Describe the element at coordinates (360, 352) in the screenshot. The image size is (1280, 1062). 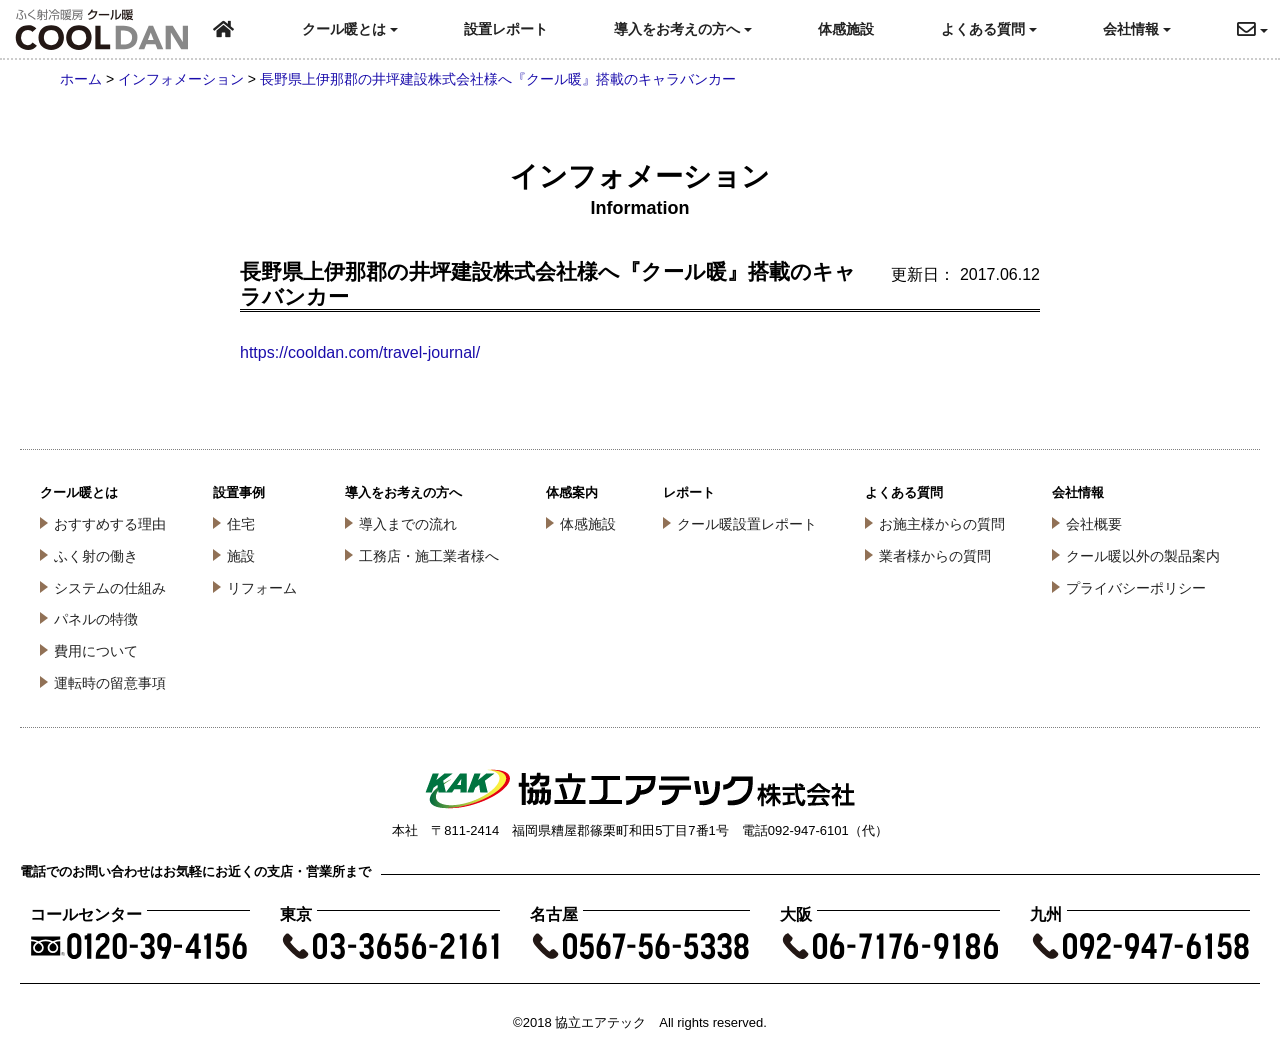
I see `https://cooldan.com/travel-journal/` at that location.